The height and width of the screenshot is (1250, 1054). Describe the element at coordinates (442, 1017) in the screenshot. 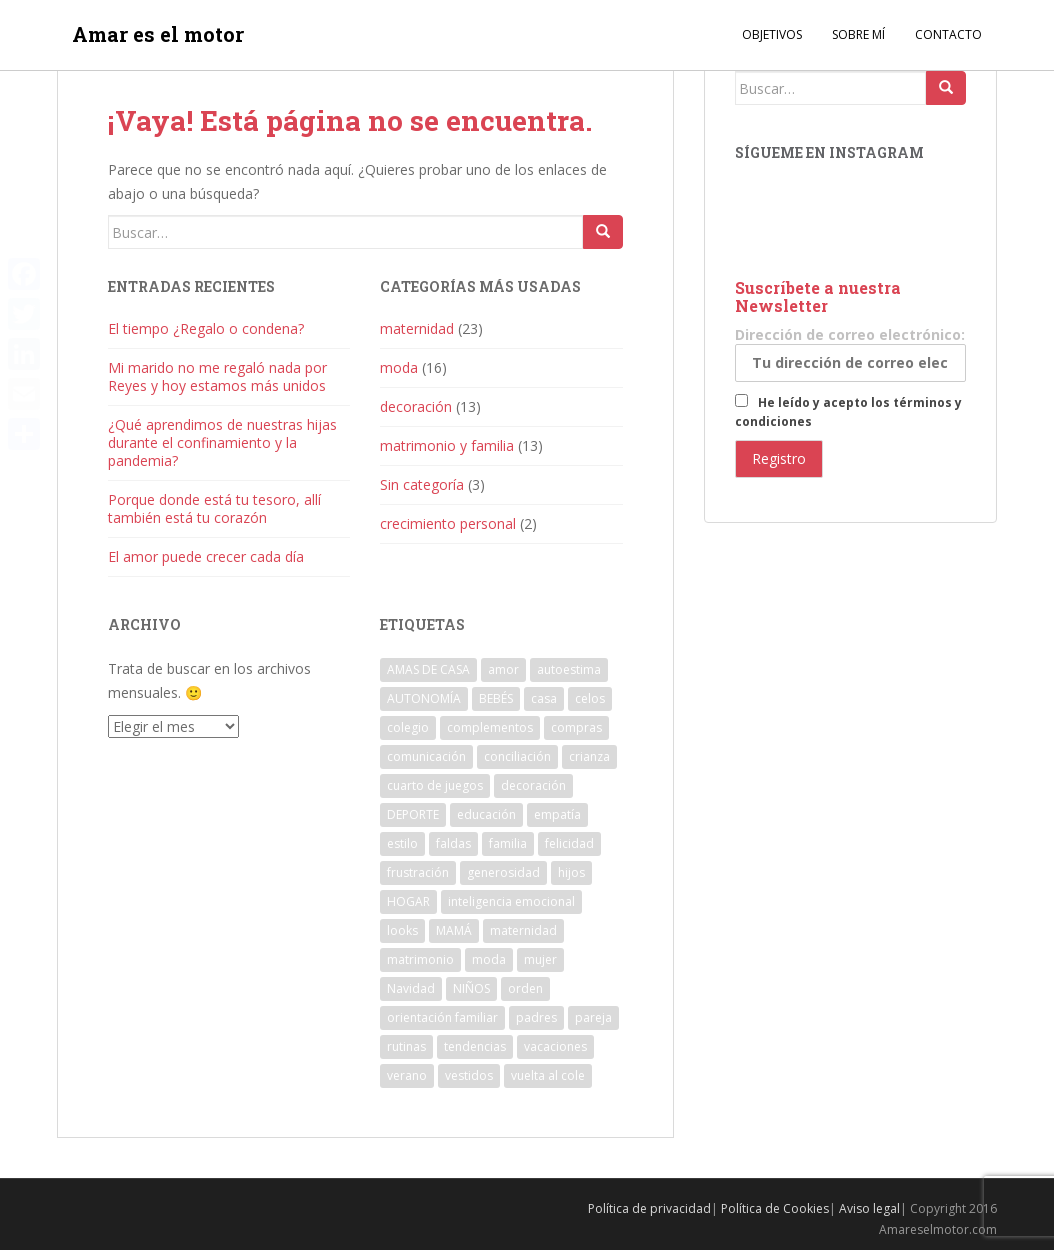

I see `orientación familiar [orientación familiar (6 elementos)]` at that location.